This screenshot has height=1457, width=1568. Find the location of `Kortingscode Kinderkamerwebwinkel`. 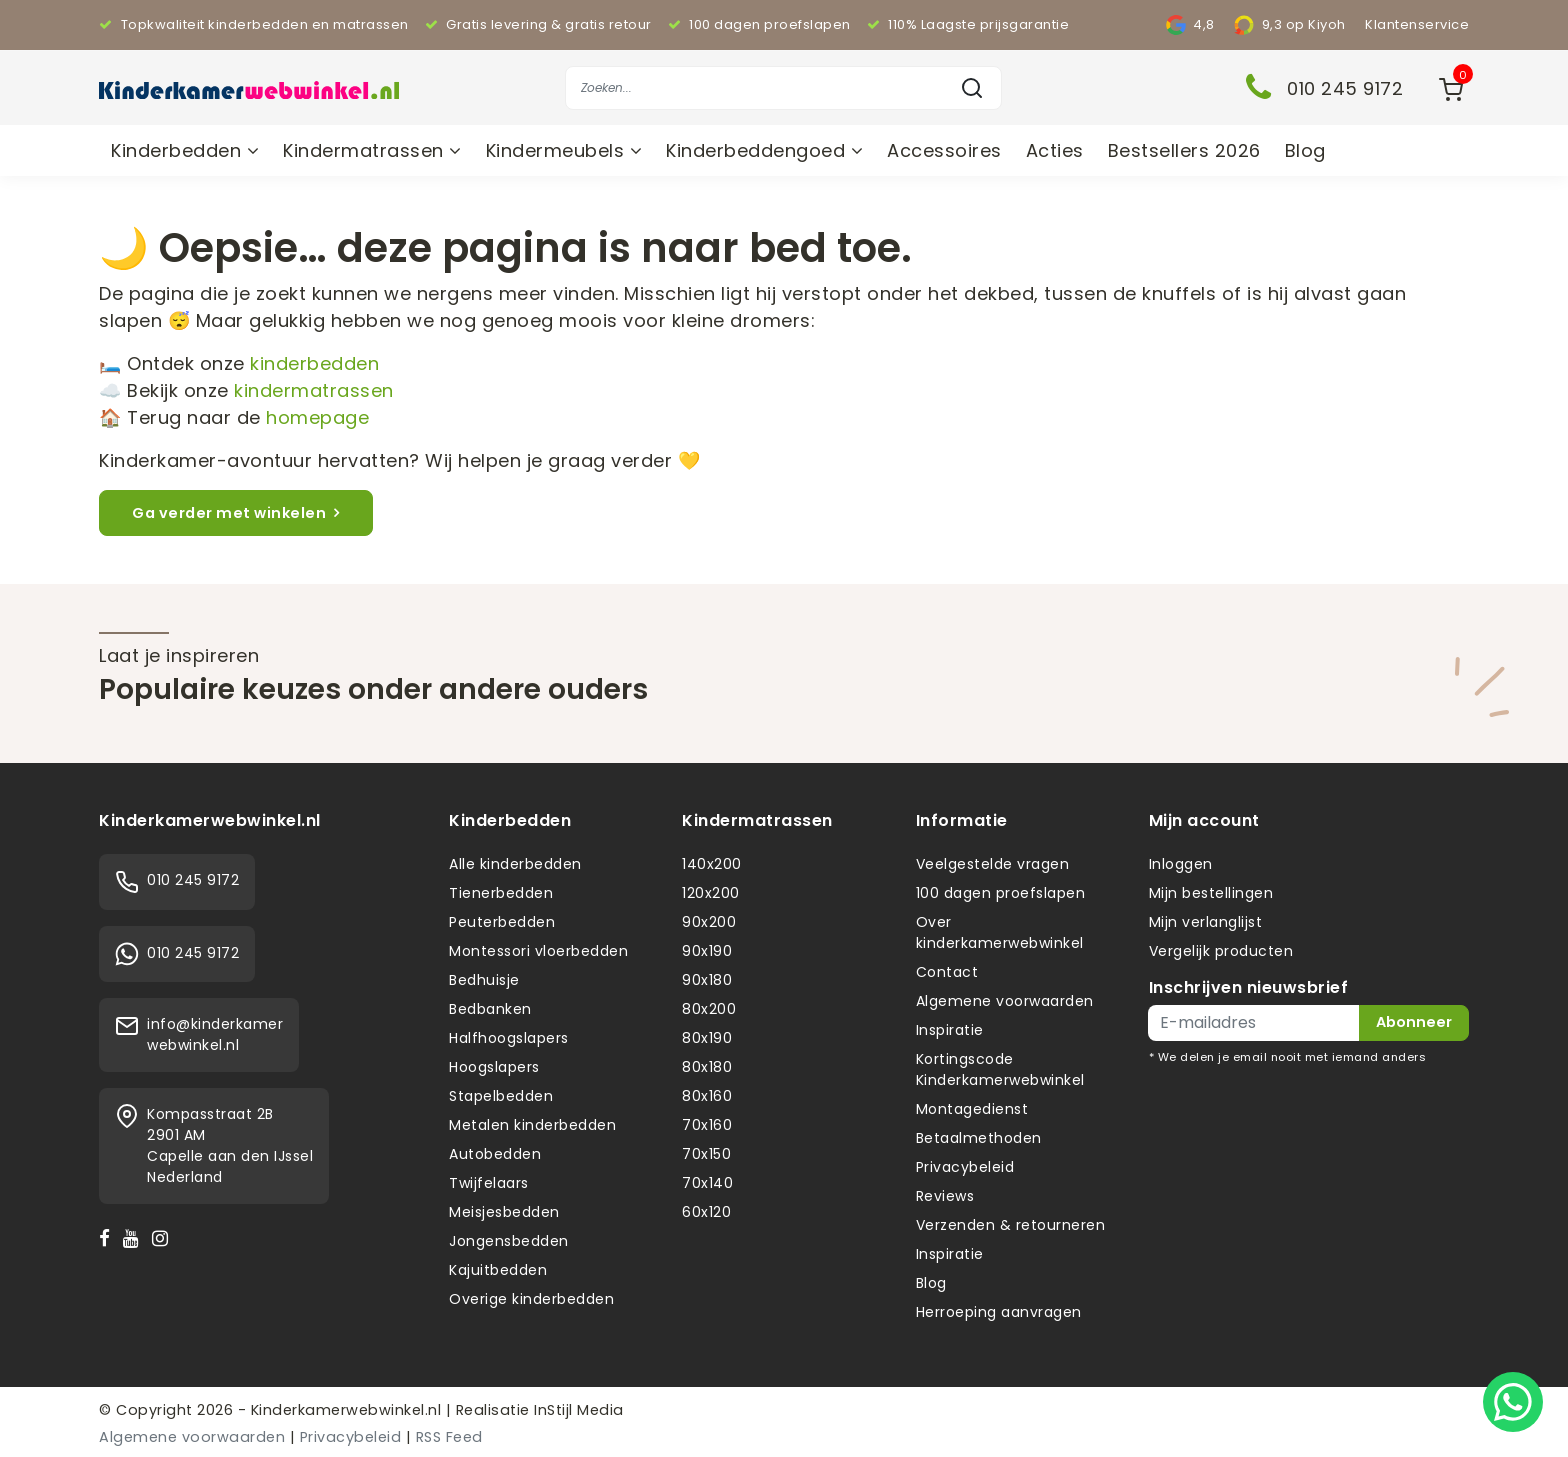

Kortingscode Kinderkamerwebwinkel is located at coordinates (1000, 1069).